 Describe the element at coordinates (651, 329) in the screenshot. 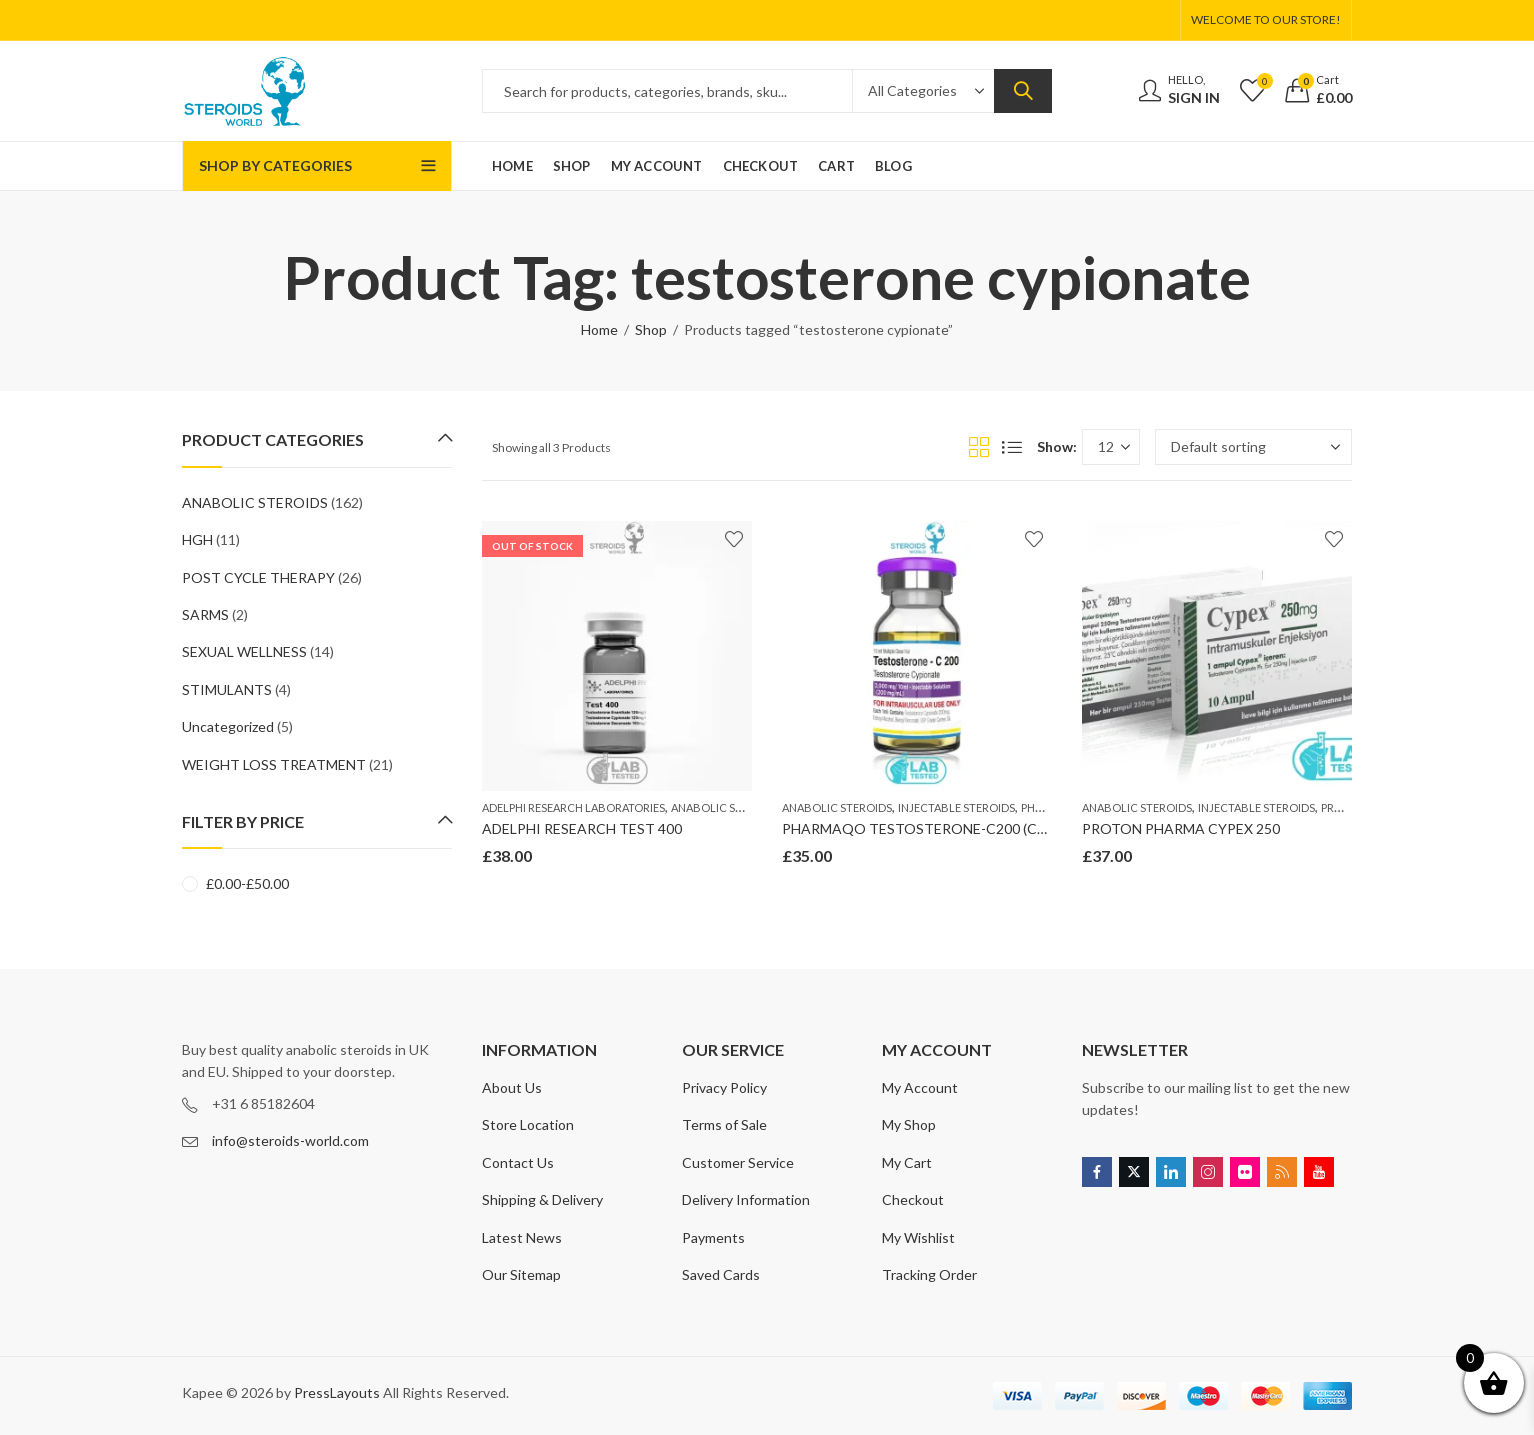

I see `Shop` at that location.